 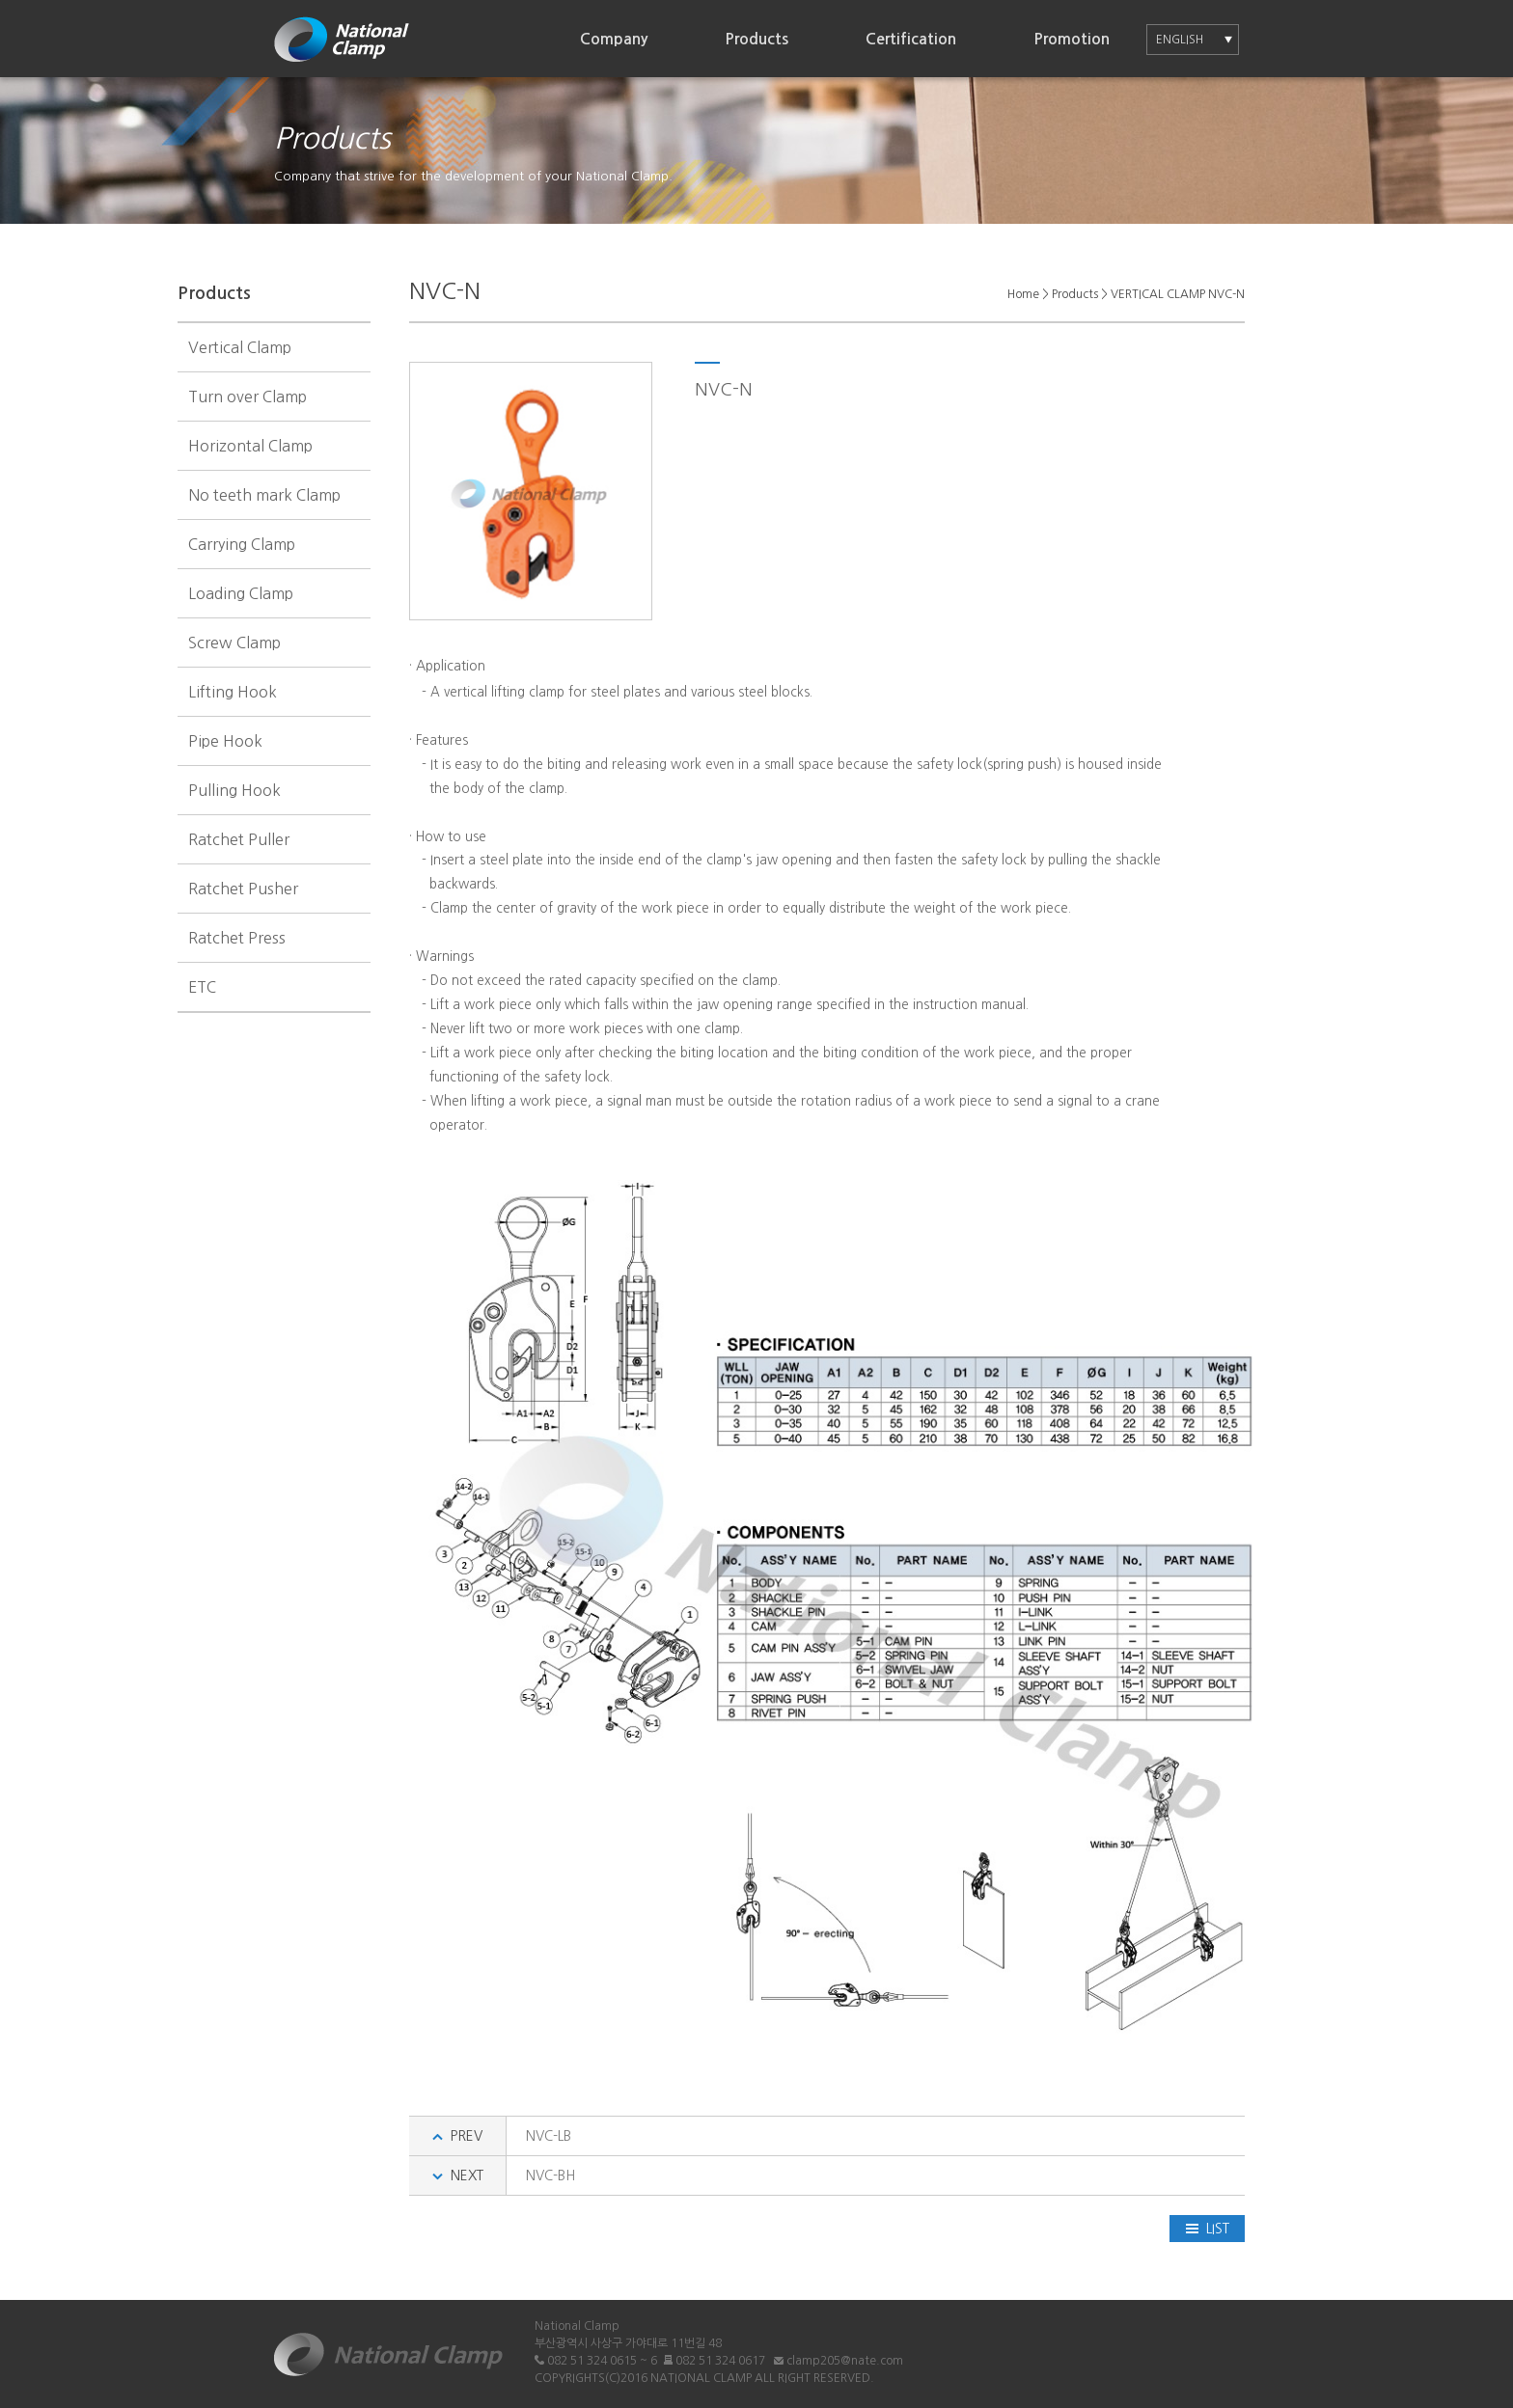 I want to click on Ratchet Puller, so click(x=238, y=839).